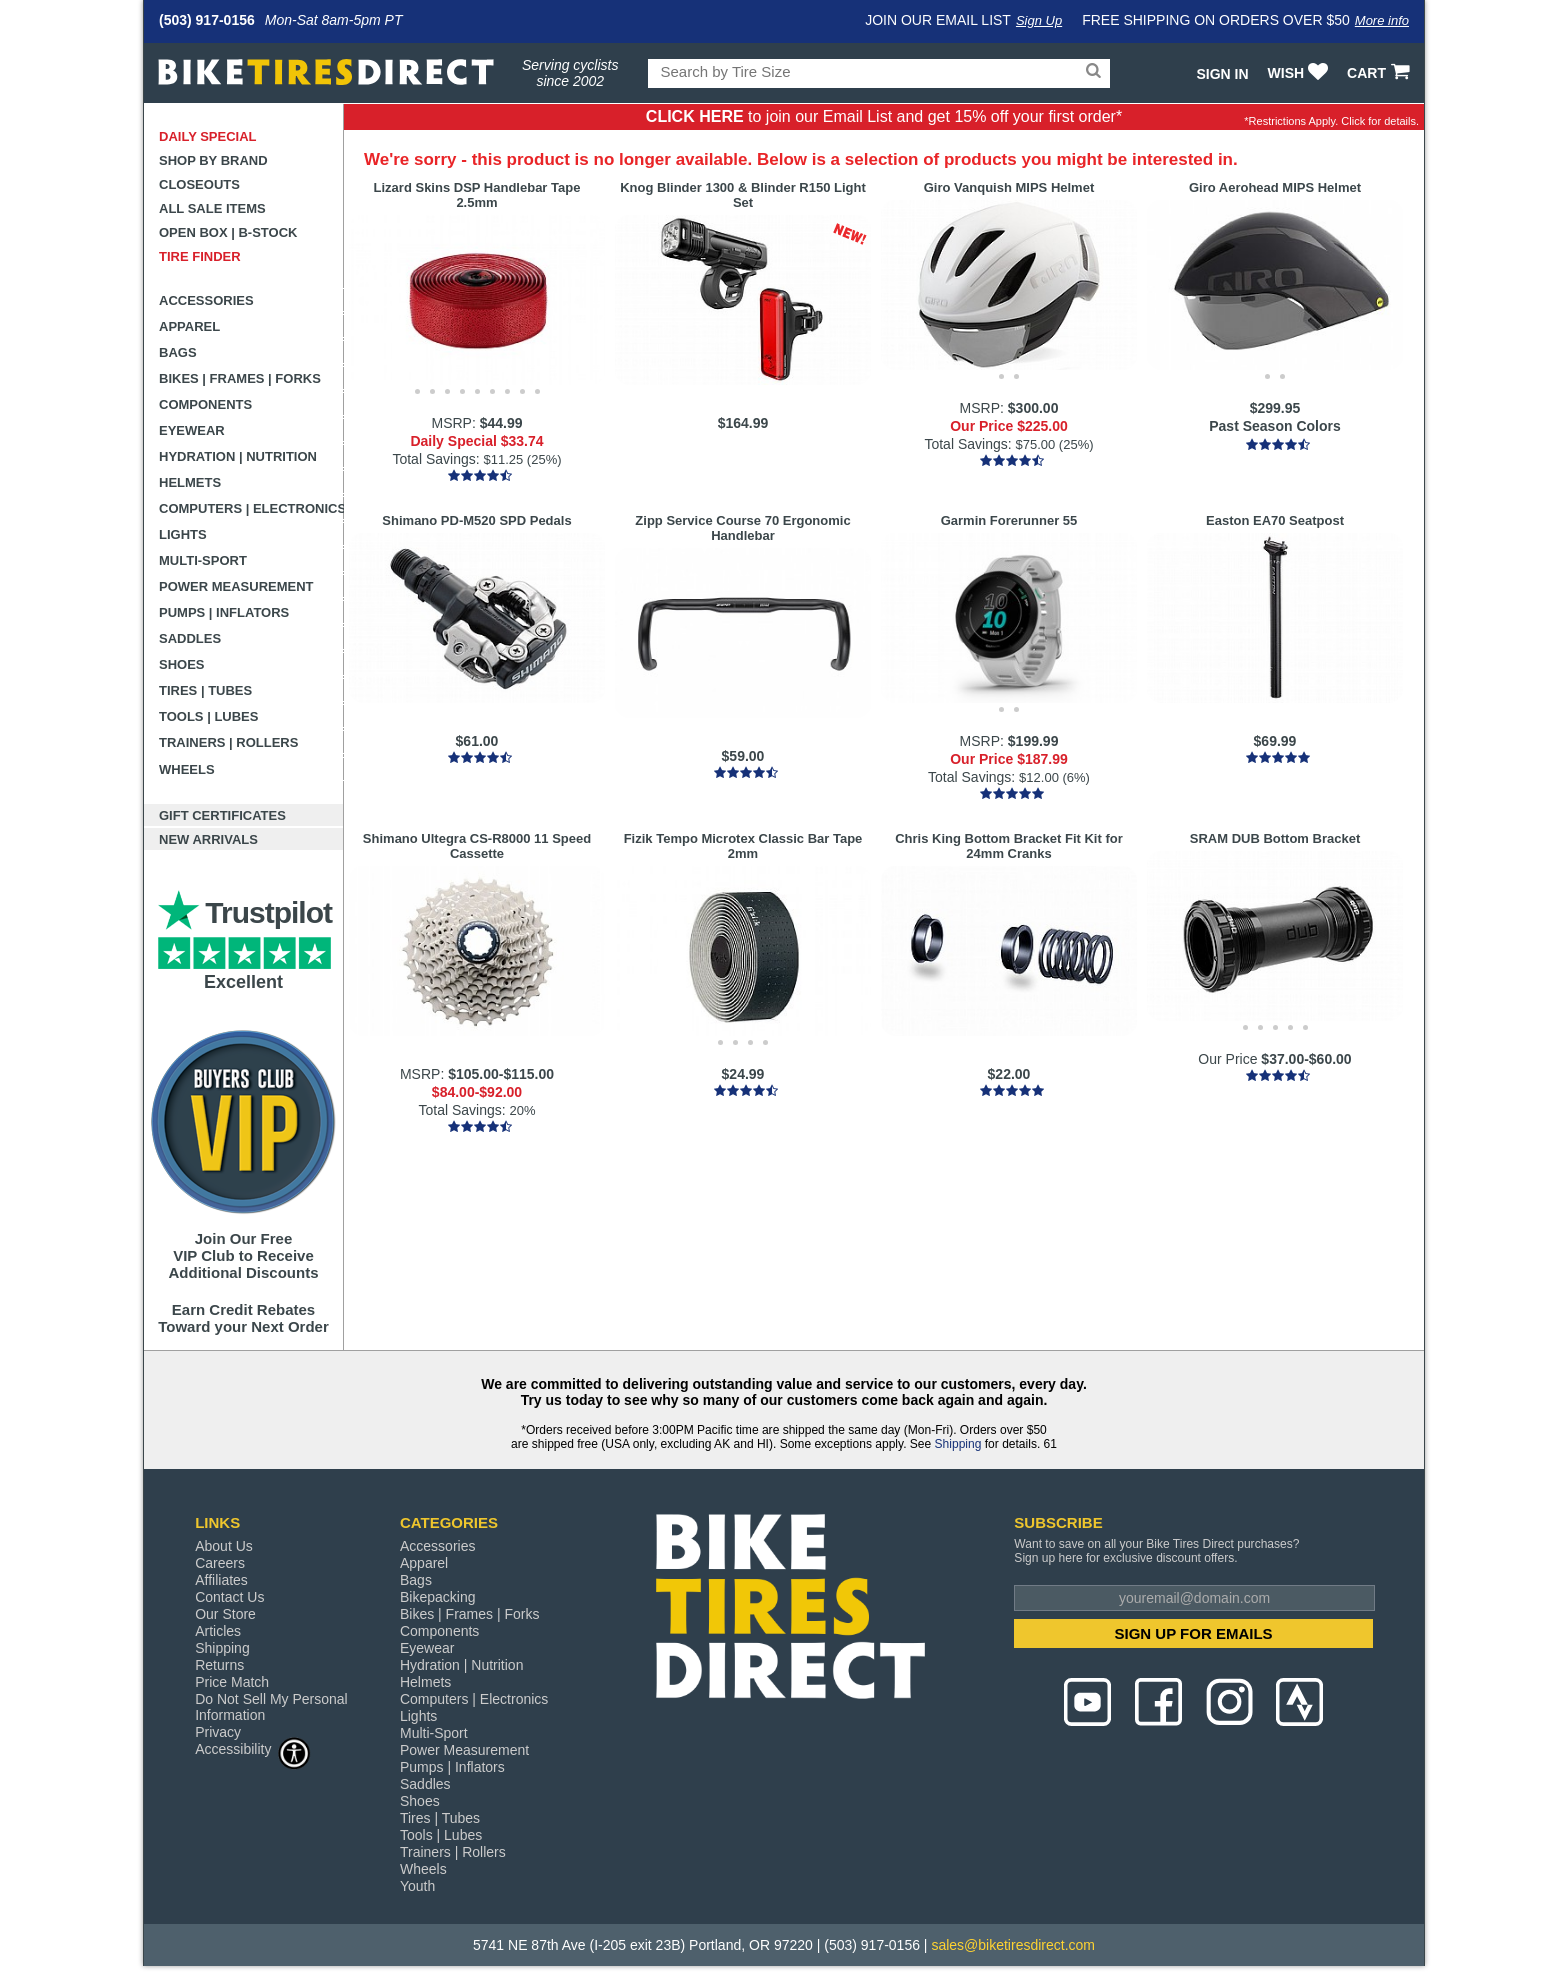 The height and width of the screenshot is (1982, 1568). I want to click on Wheels, so click(187, 769).